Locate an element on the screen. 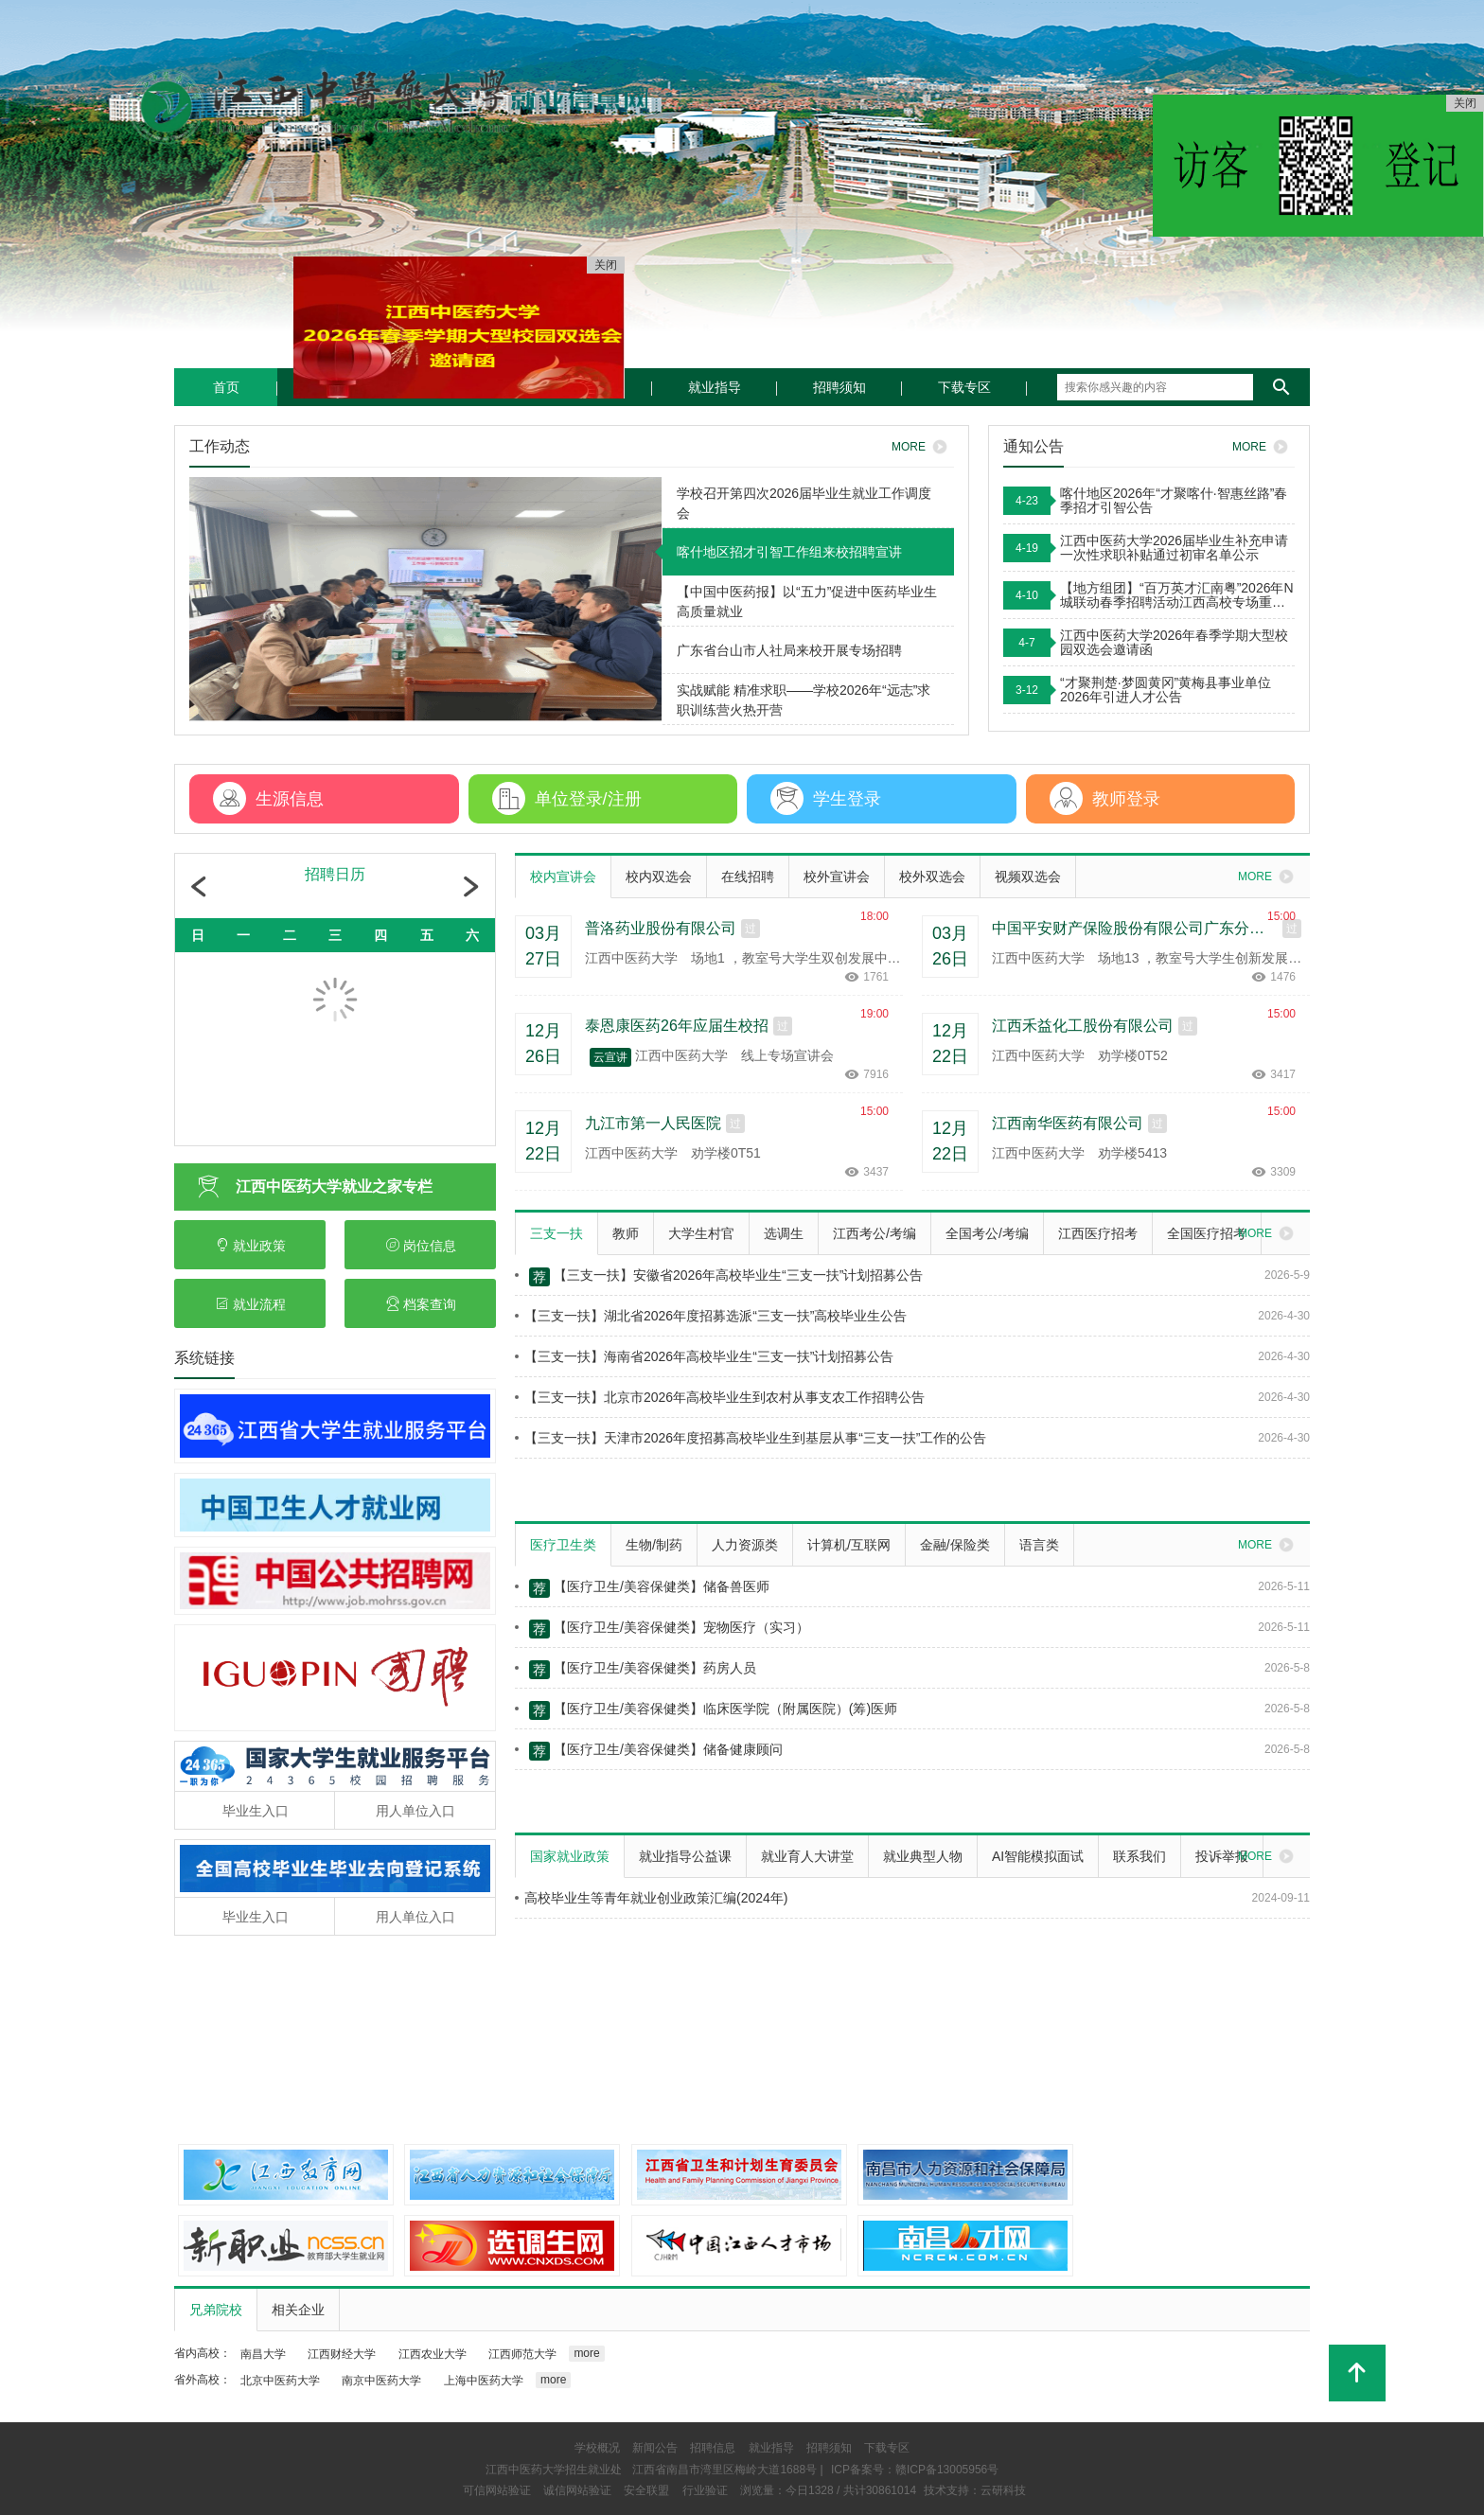 This screenshot has width=1484, height=2515. 【医疗卫生/美容保健类】储备健康顾问 is located at coordinates (649, 1751).